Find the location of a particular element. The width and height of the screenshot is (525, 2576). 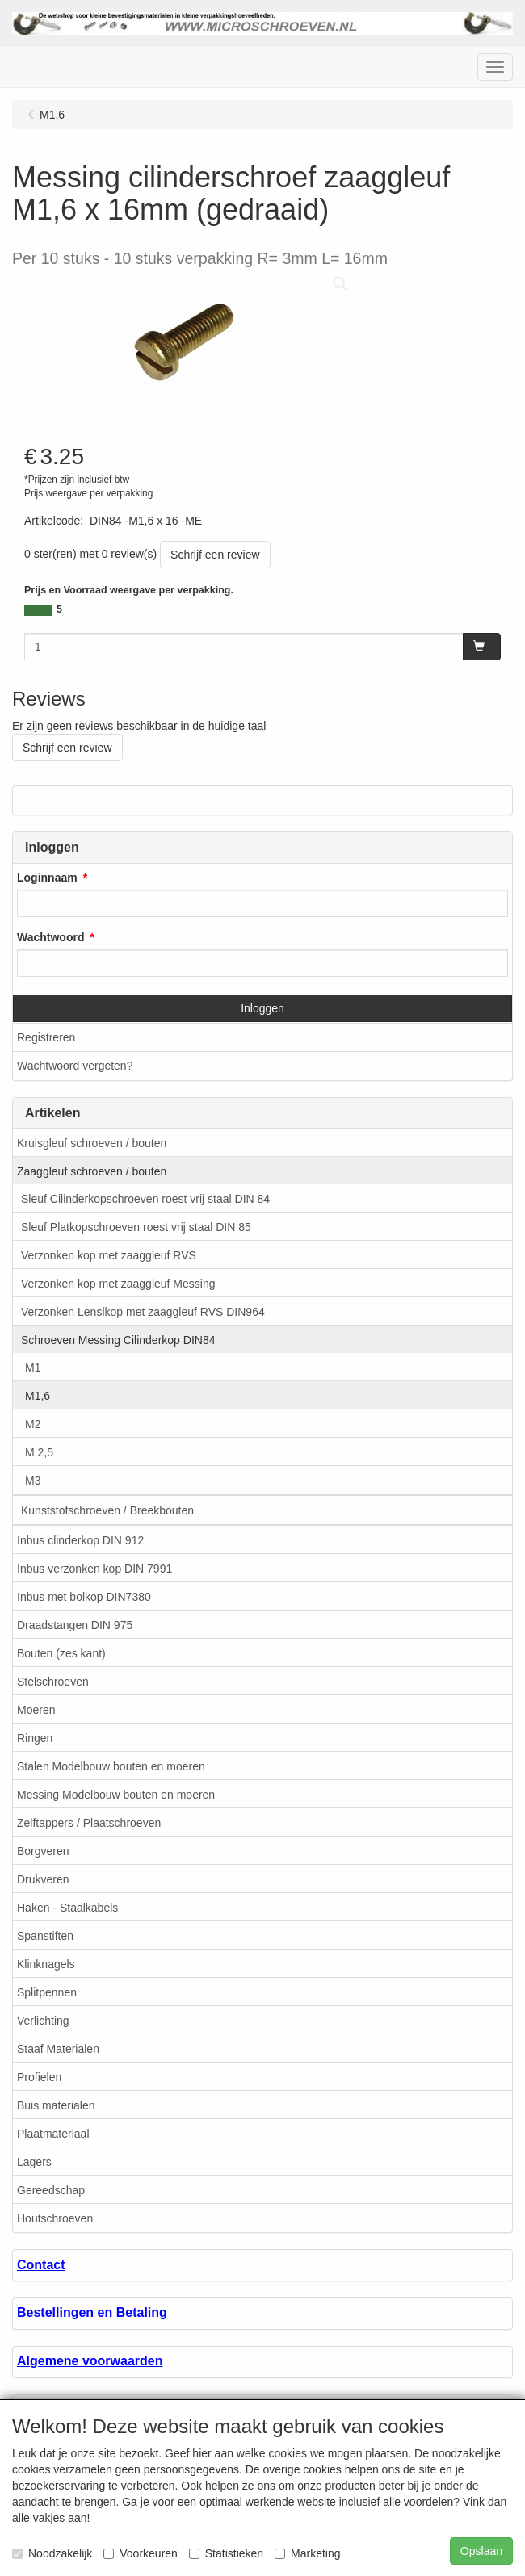

M3 is located at coordinates (32, 1480).